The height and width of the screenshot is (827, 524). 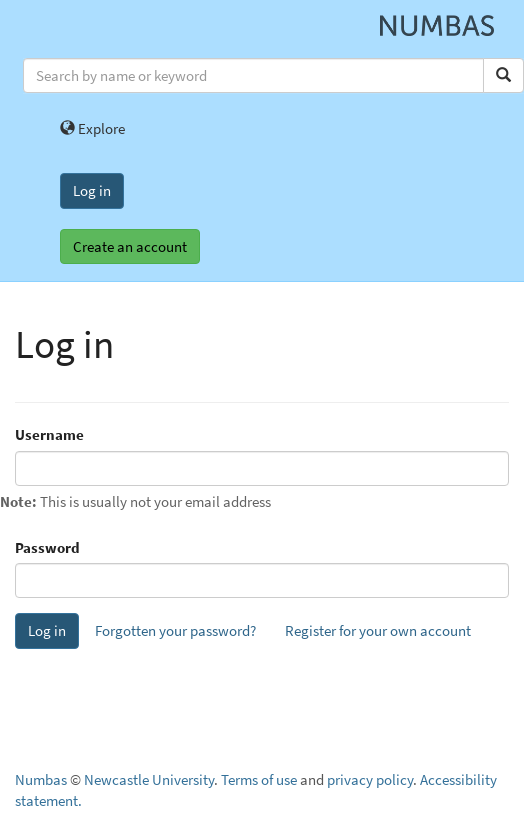 I want to click on Username, so click(x=49, y=434).